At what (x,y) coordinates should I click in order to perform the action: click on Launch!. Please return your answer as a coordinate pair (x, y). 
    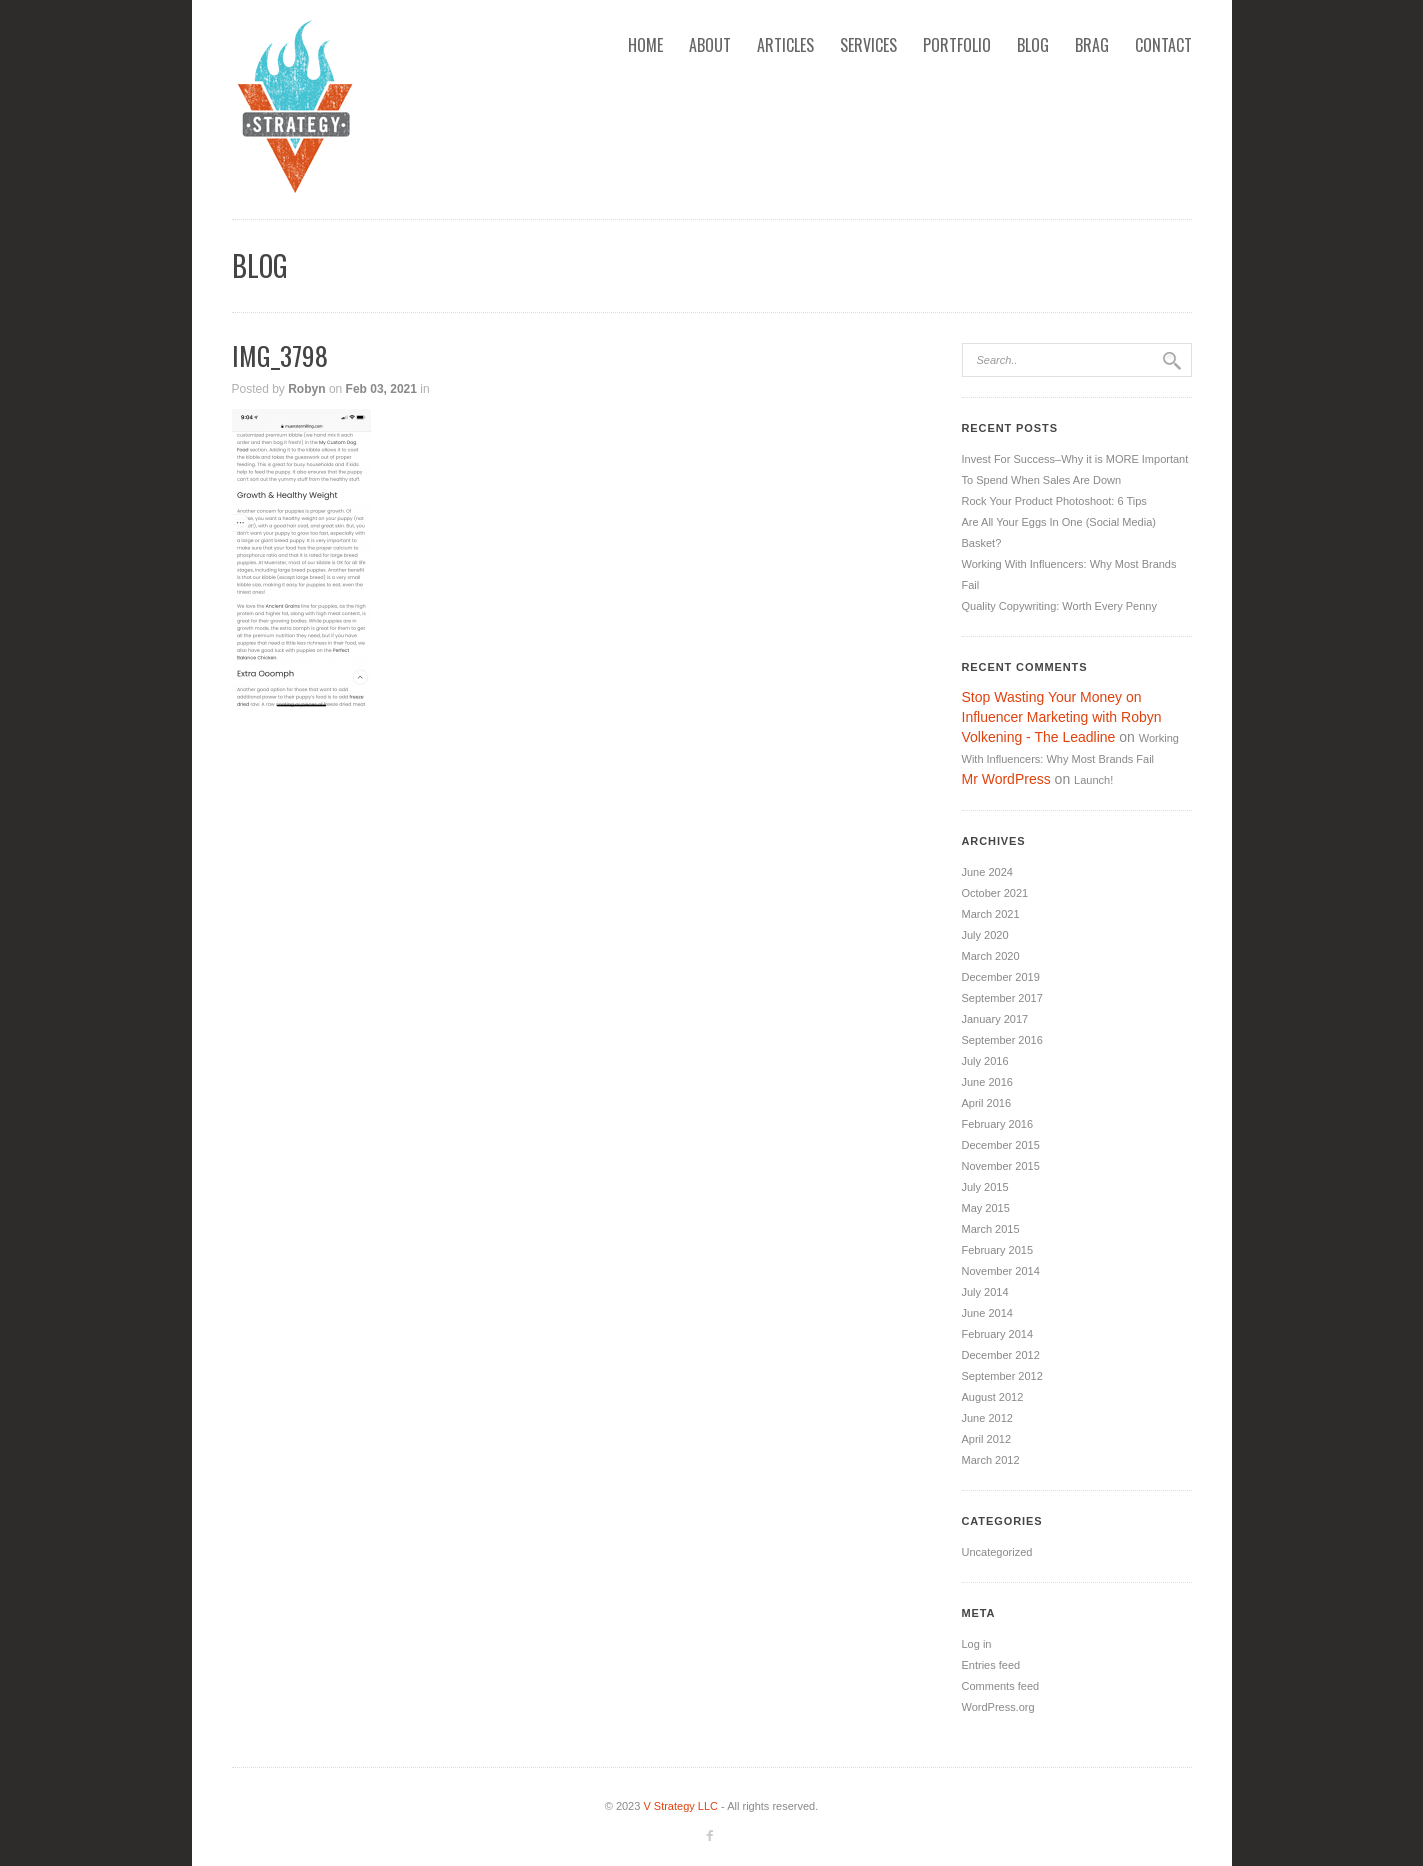
    Looking at the image, I should click on (1093, 780).